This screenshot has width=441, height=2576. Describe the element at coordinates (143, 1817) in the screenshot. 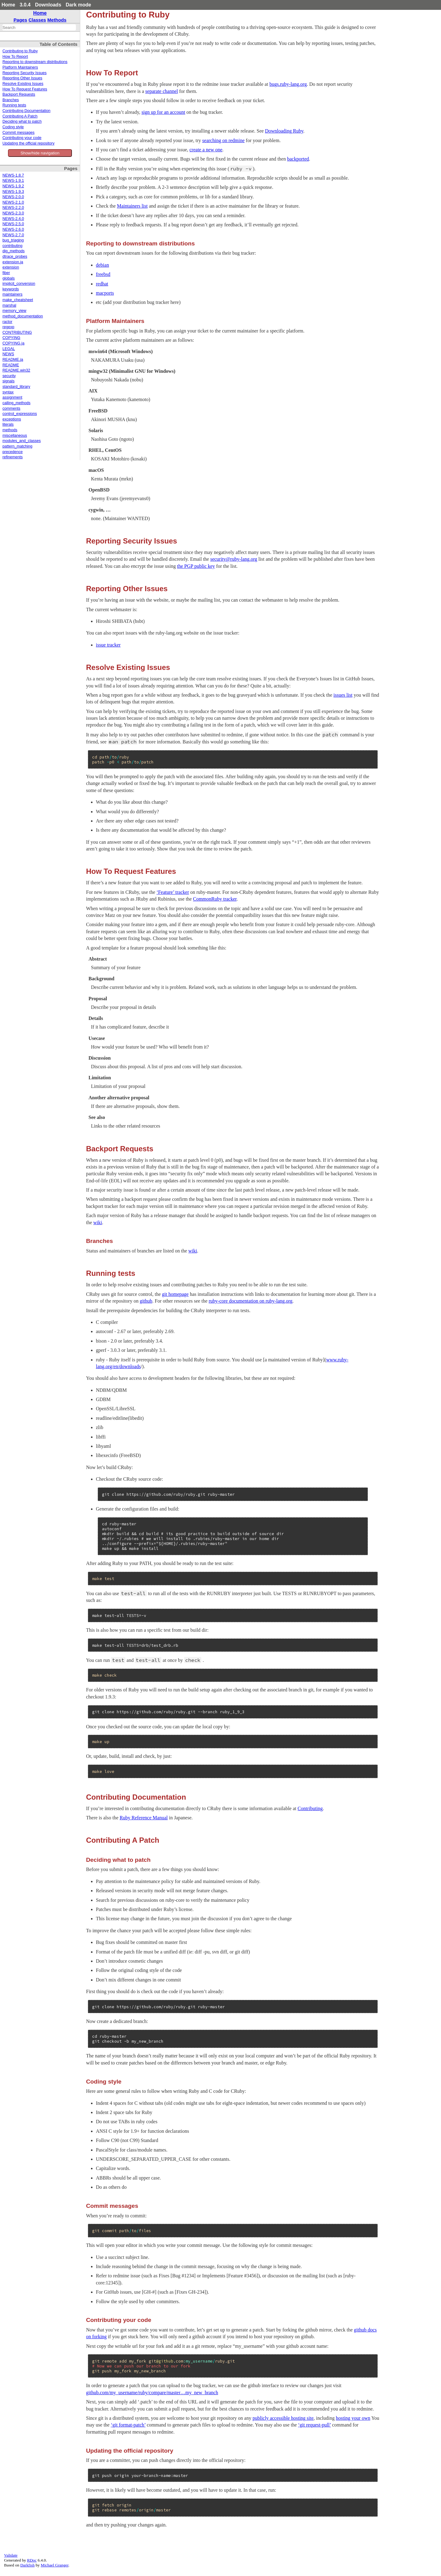

I see `Ruby Reference Manual` at that location.